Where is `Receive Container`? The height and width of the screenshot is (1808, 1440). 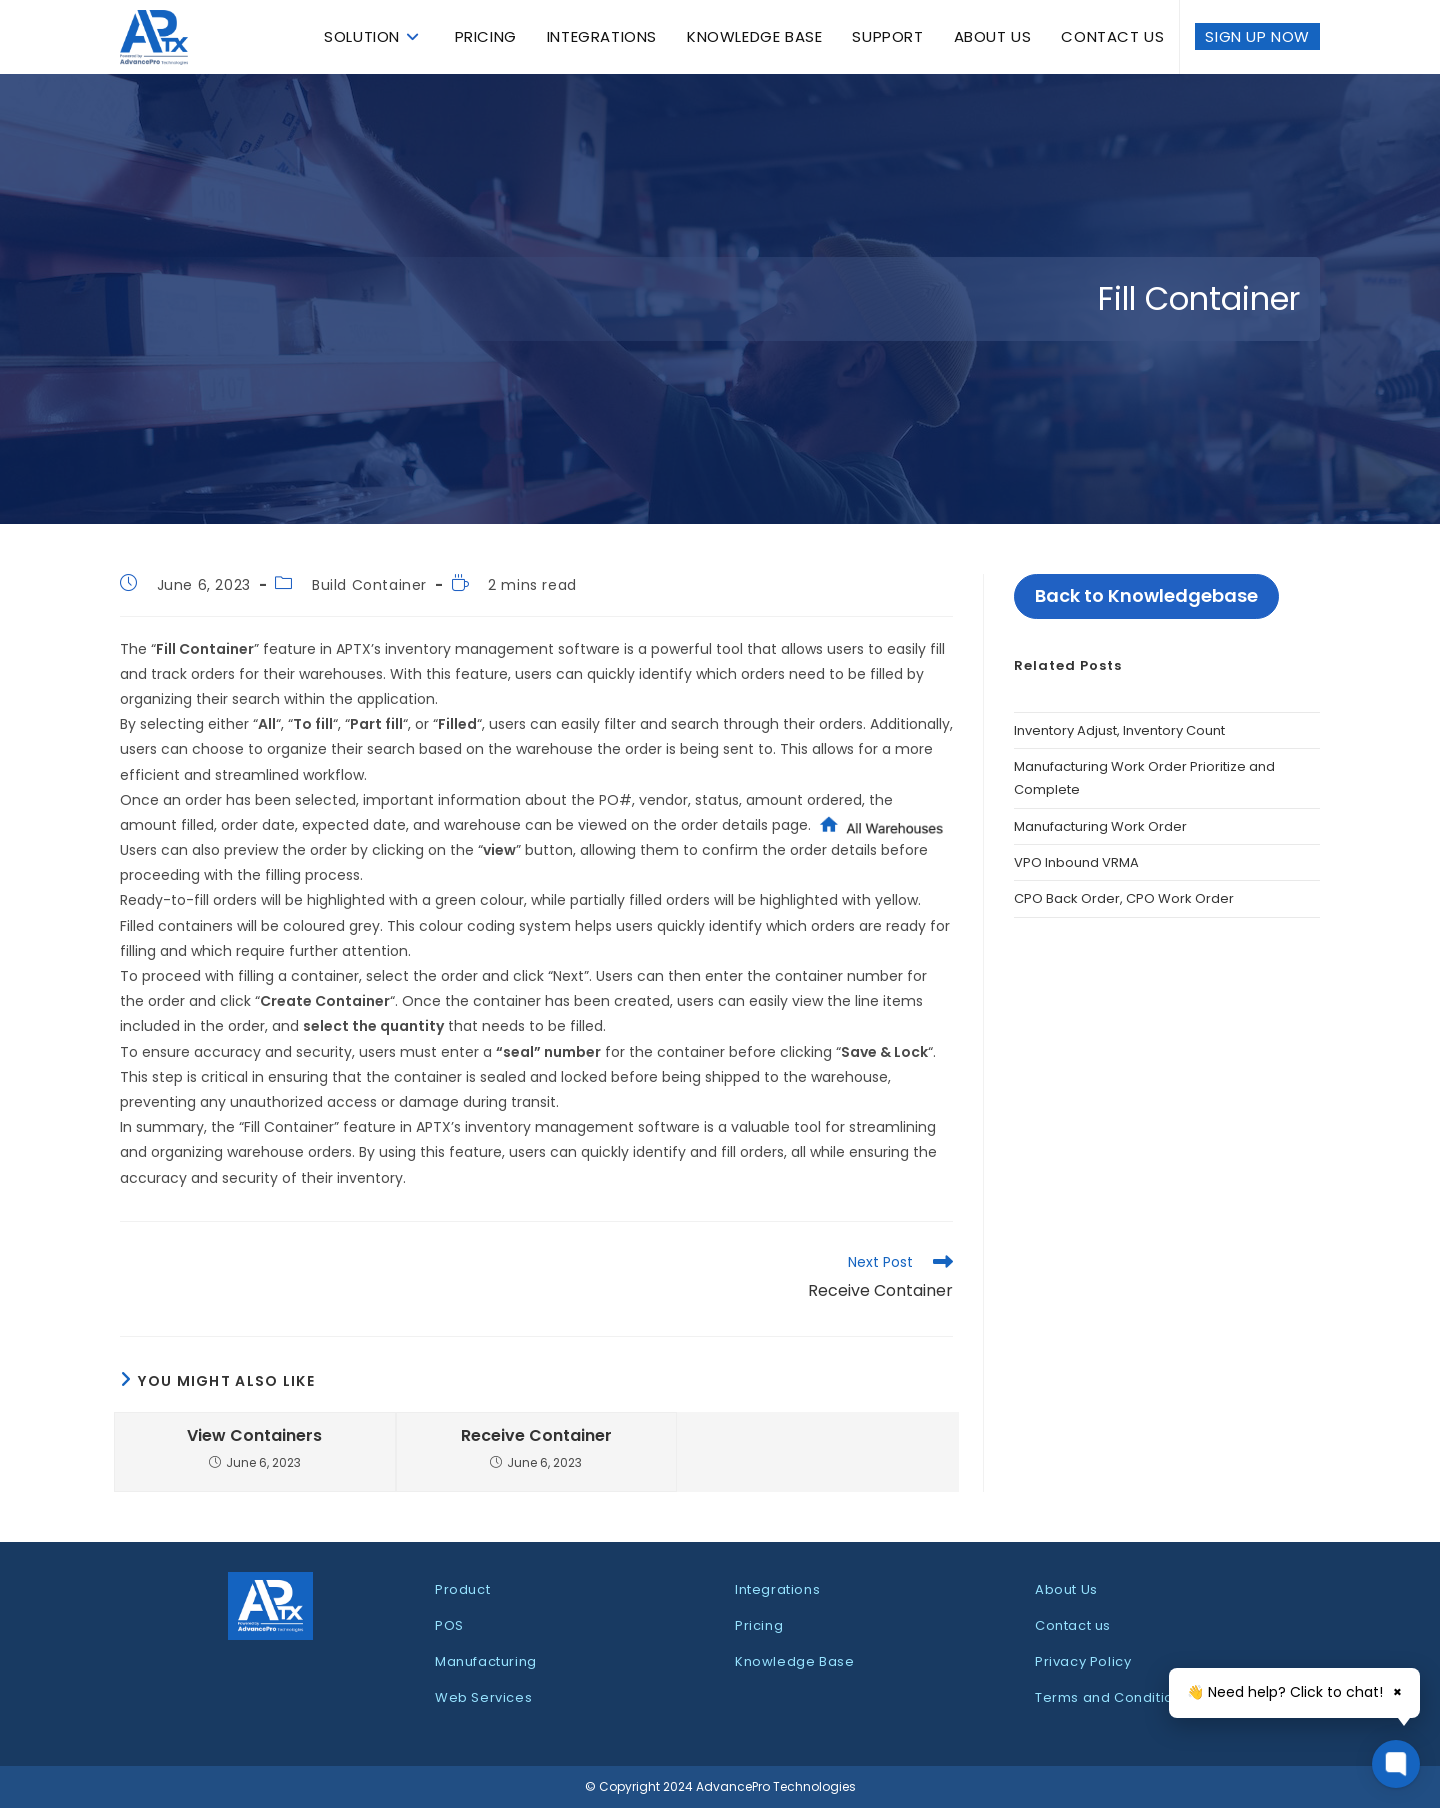
Receive Container is located at coordinates (536, 1436).